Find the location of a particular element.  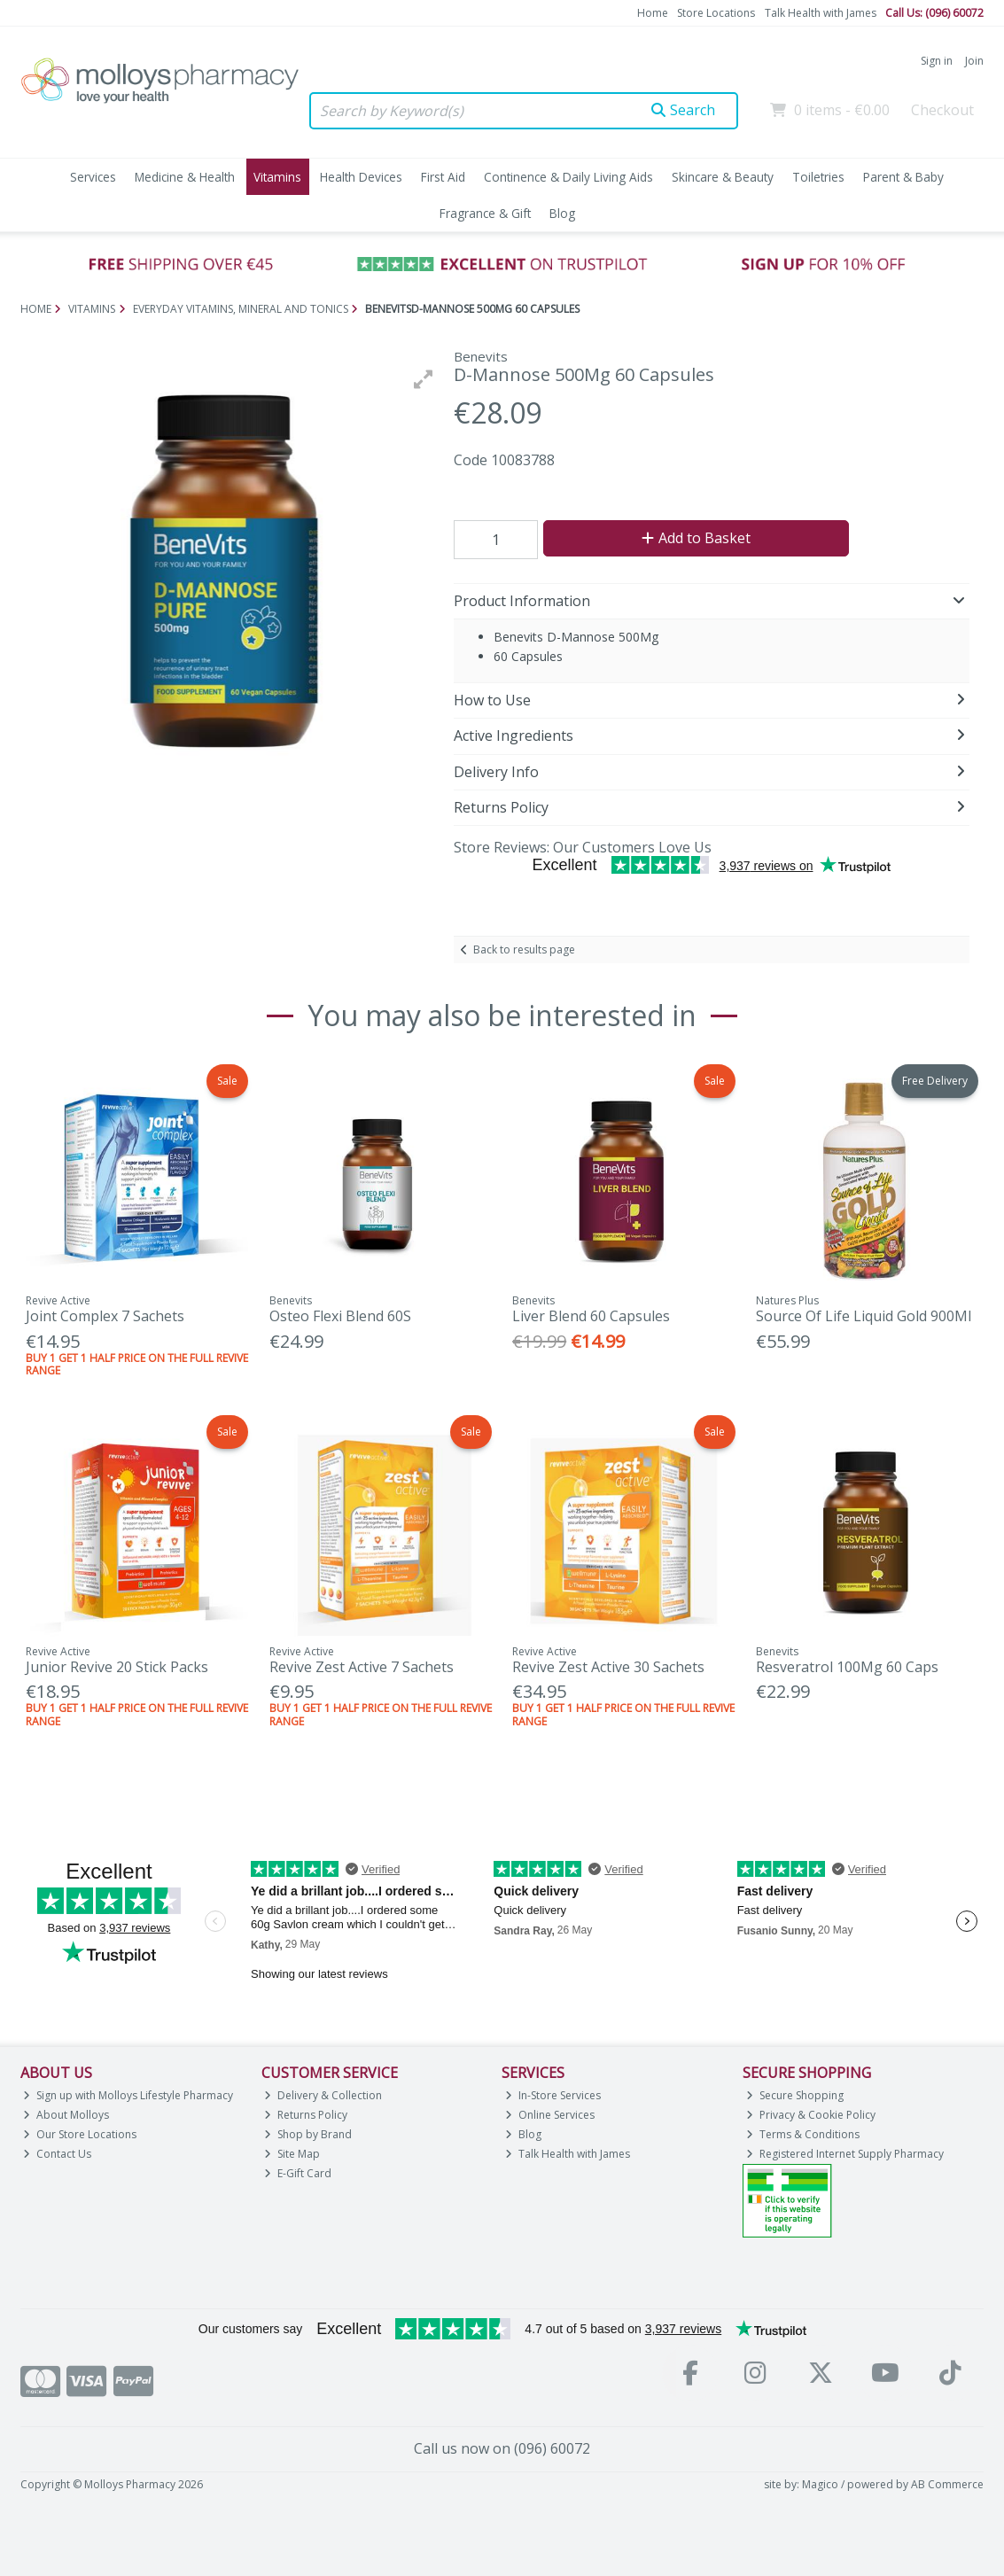

Osteo Flexi Blend 60S is located at coordinates (340, 1316).